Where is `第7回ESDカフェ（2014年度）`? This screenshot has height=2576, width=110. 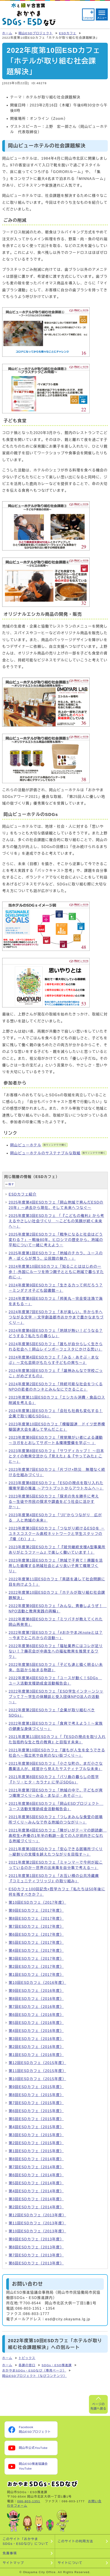 第7回ESDカフェ（2014年度） is located at coordinates (36, 2167).